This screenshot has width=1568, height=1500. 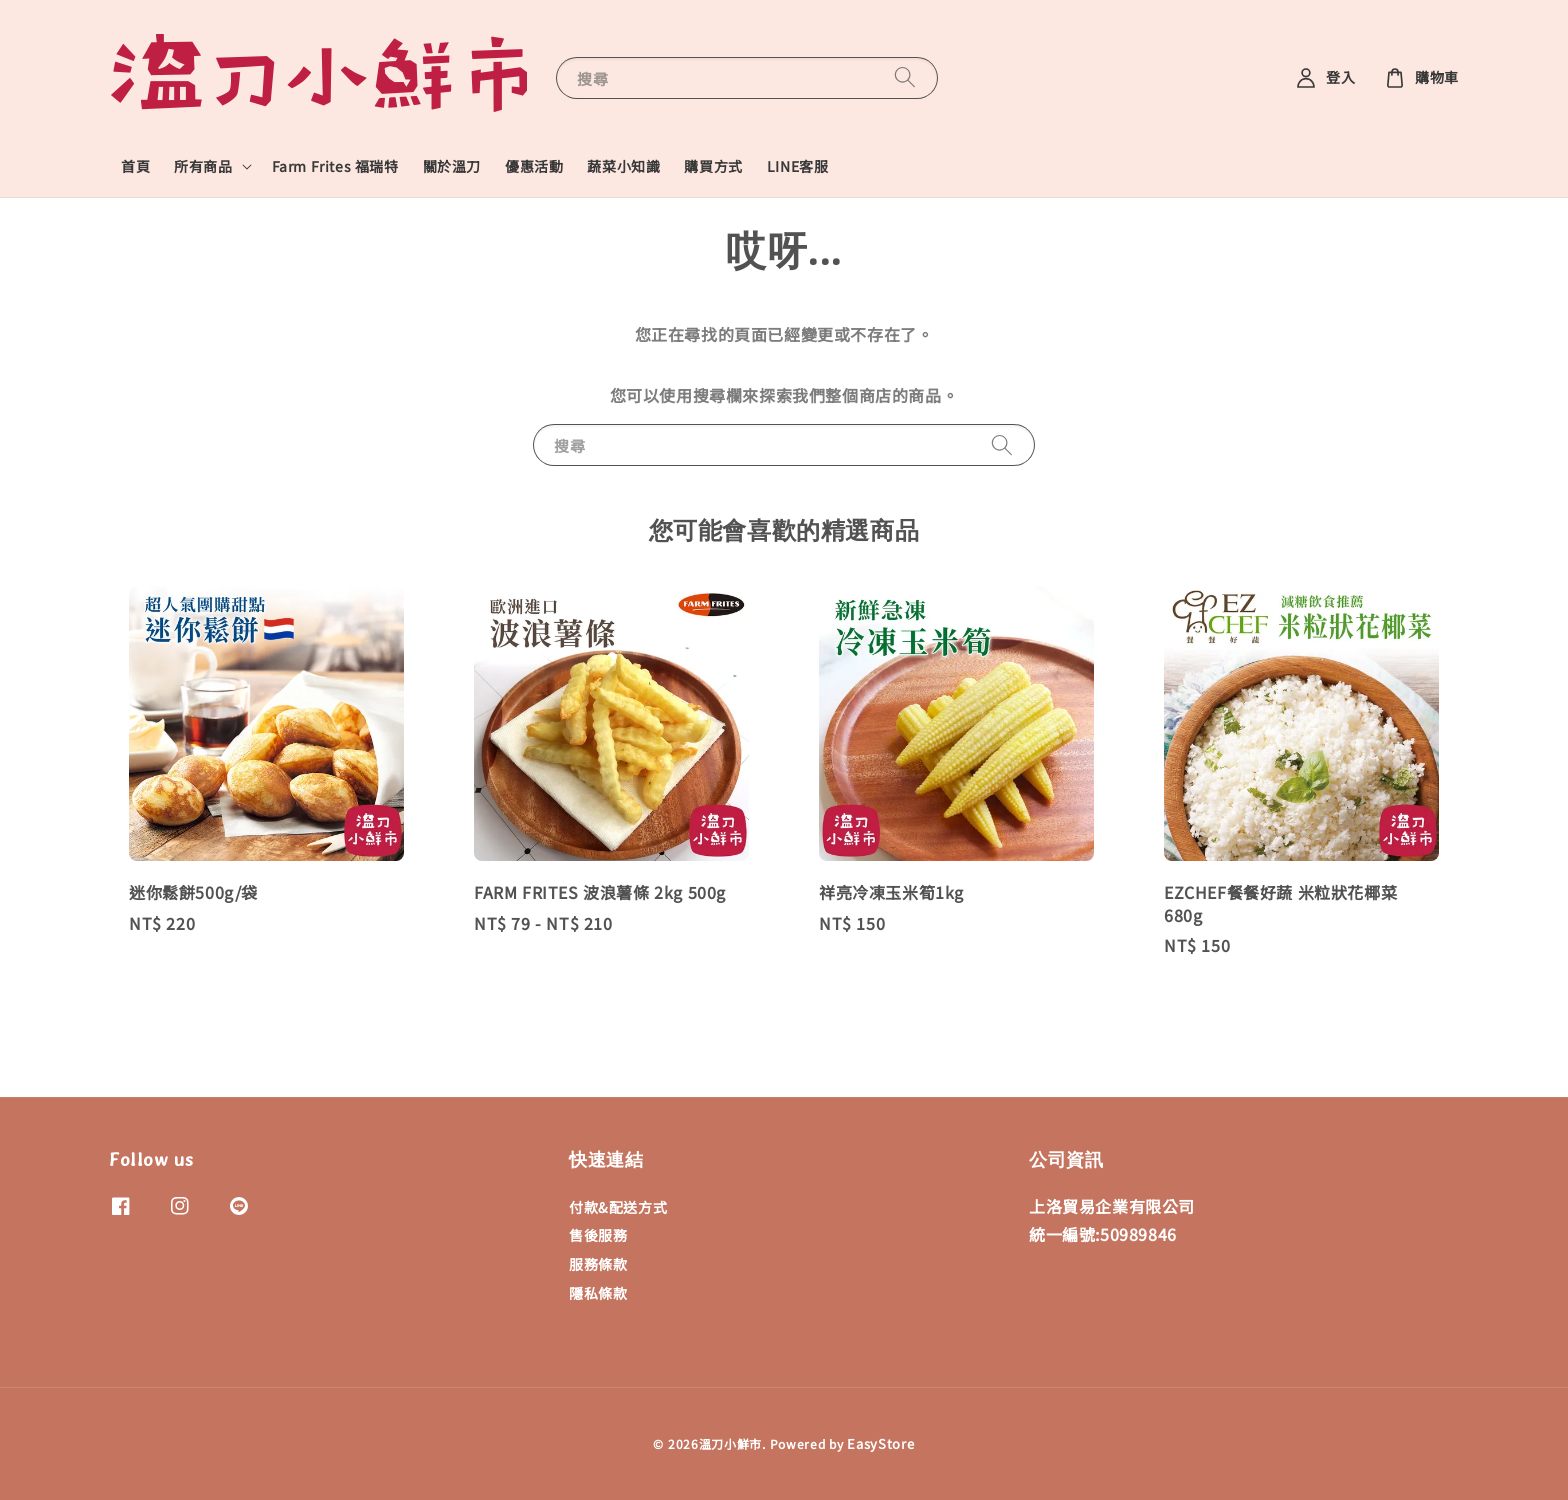 What do you see at coordinates (618, 1207) in the screenshot?
I see `付款&配送方式` at bounding box center [618, 1207].